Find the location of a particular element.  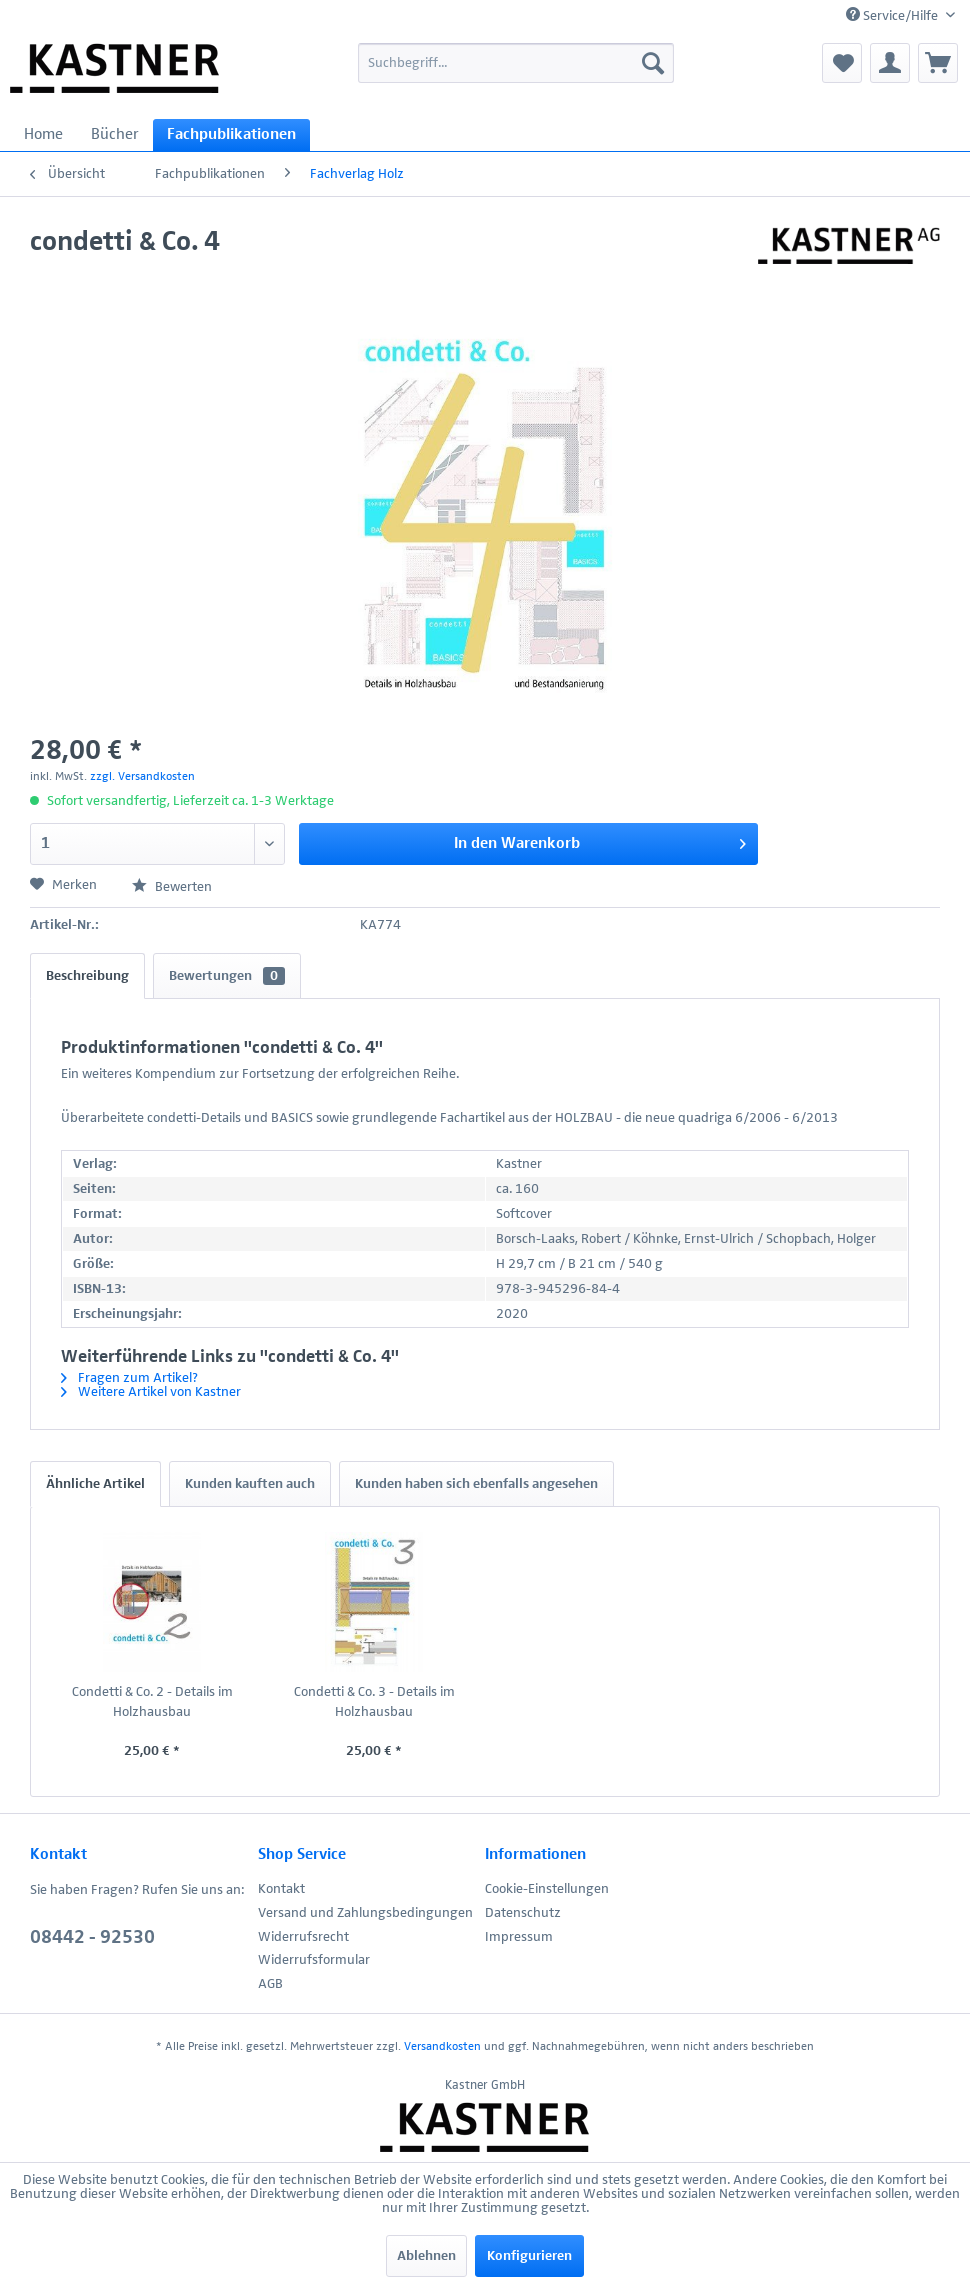

Bewertungen is located at coordinates (227, 976).